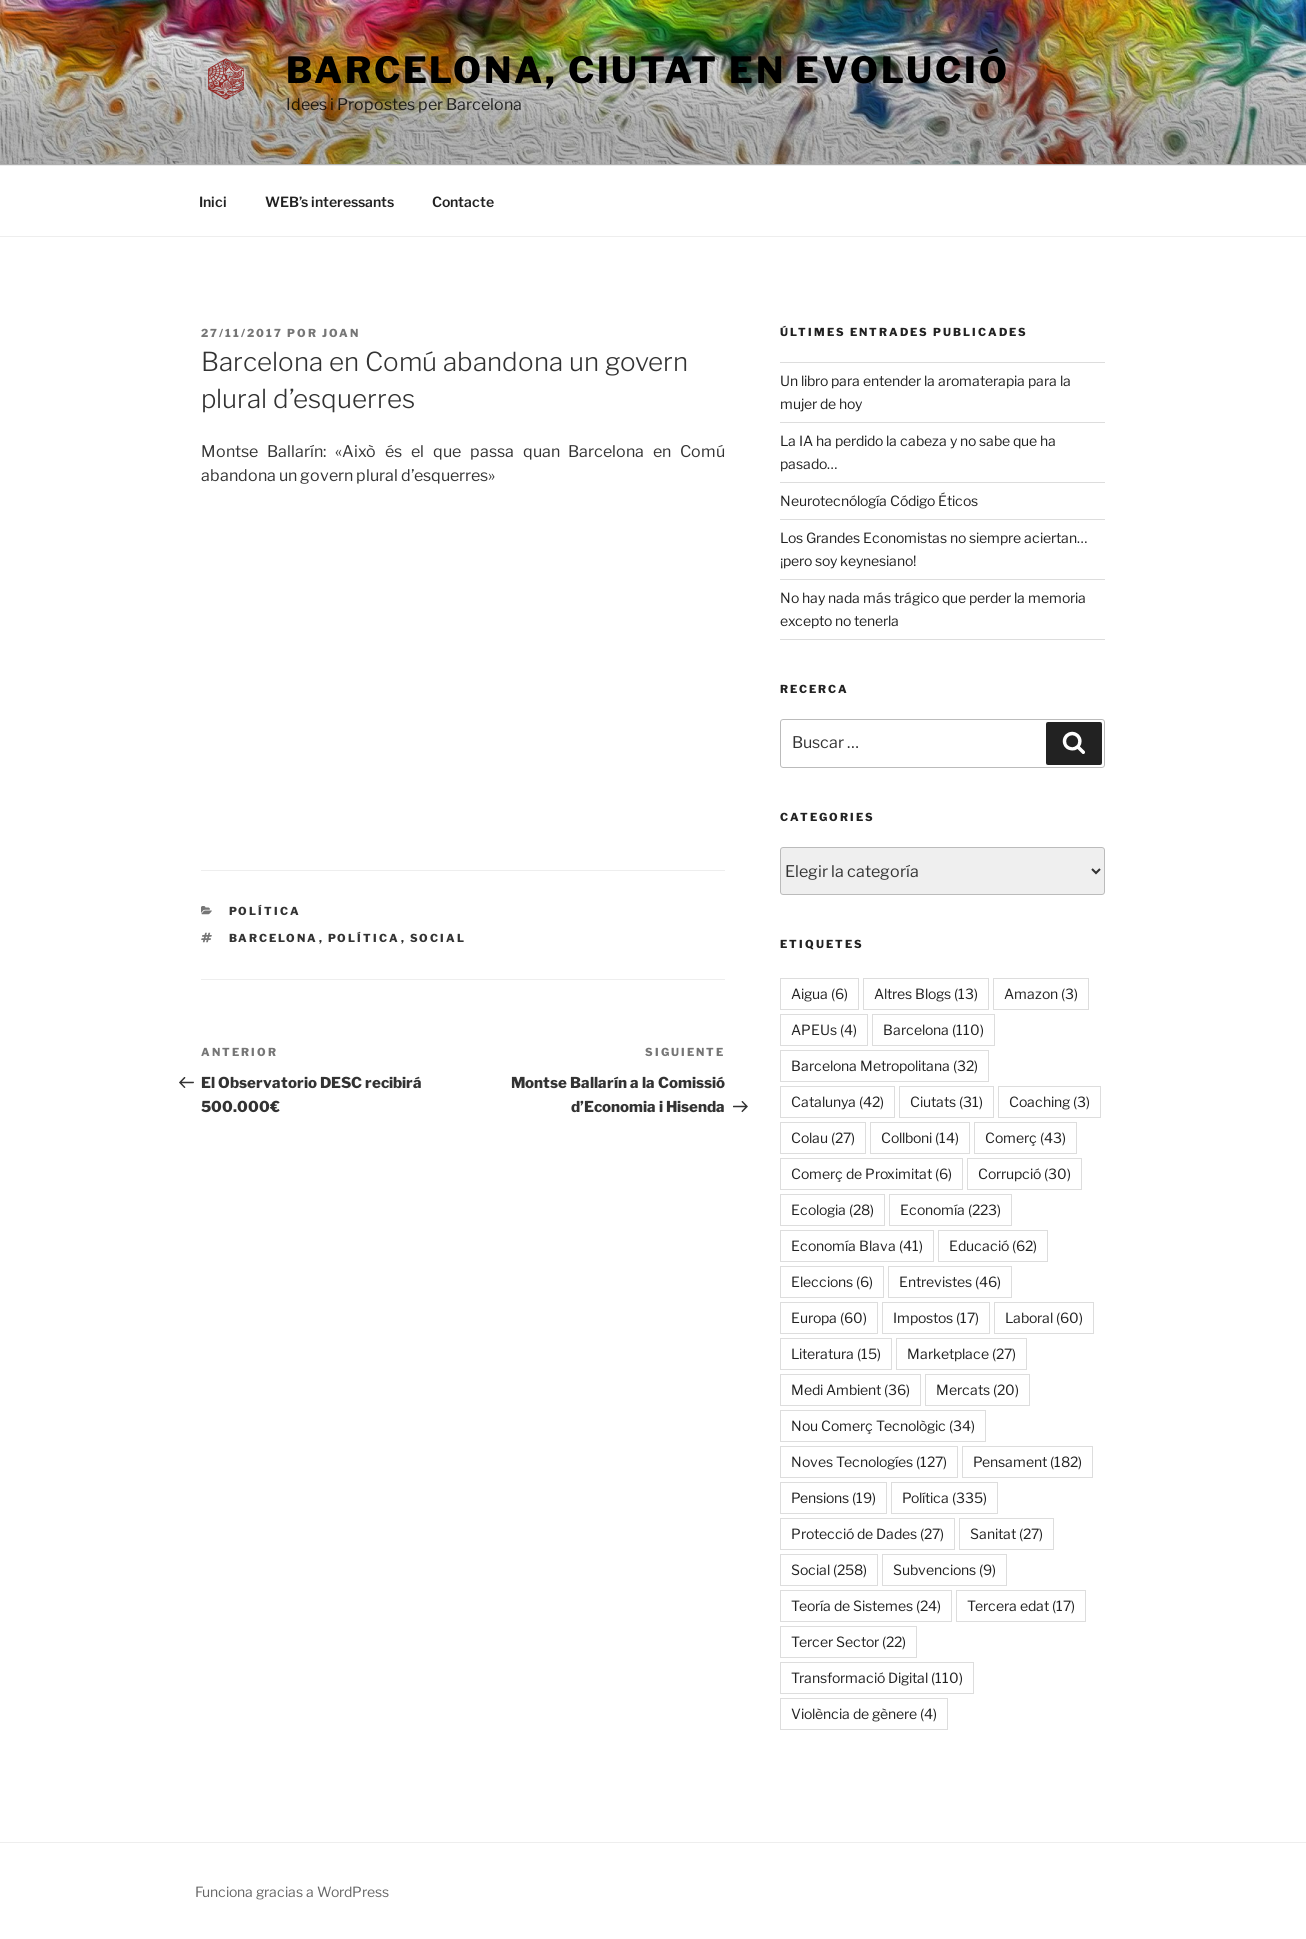 This screenshot has width=1306, height=1939. I want to click on Economía Blava [Economía Blava (41 elementos)], so click(857, 1245).